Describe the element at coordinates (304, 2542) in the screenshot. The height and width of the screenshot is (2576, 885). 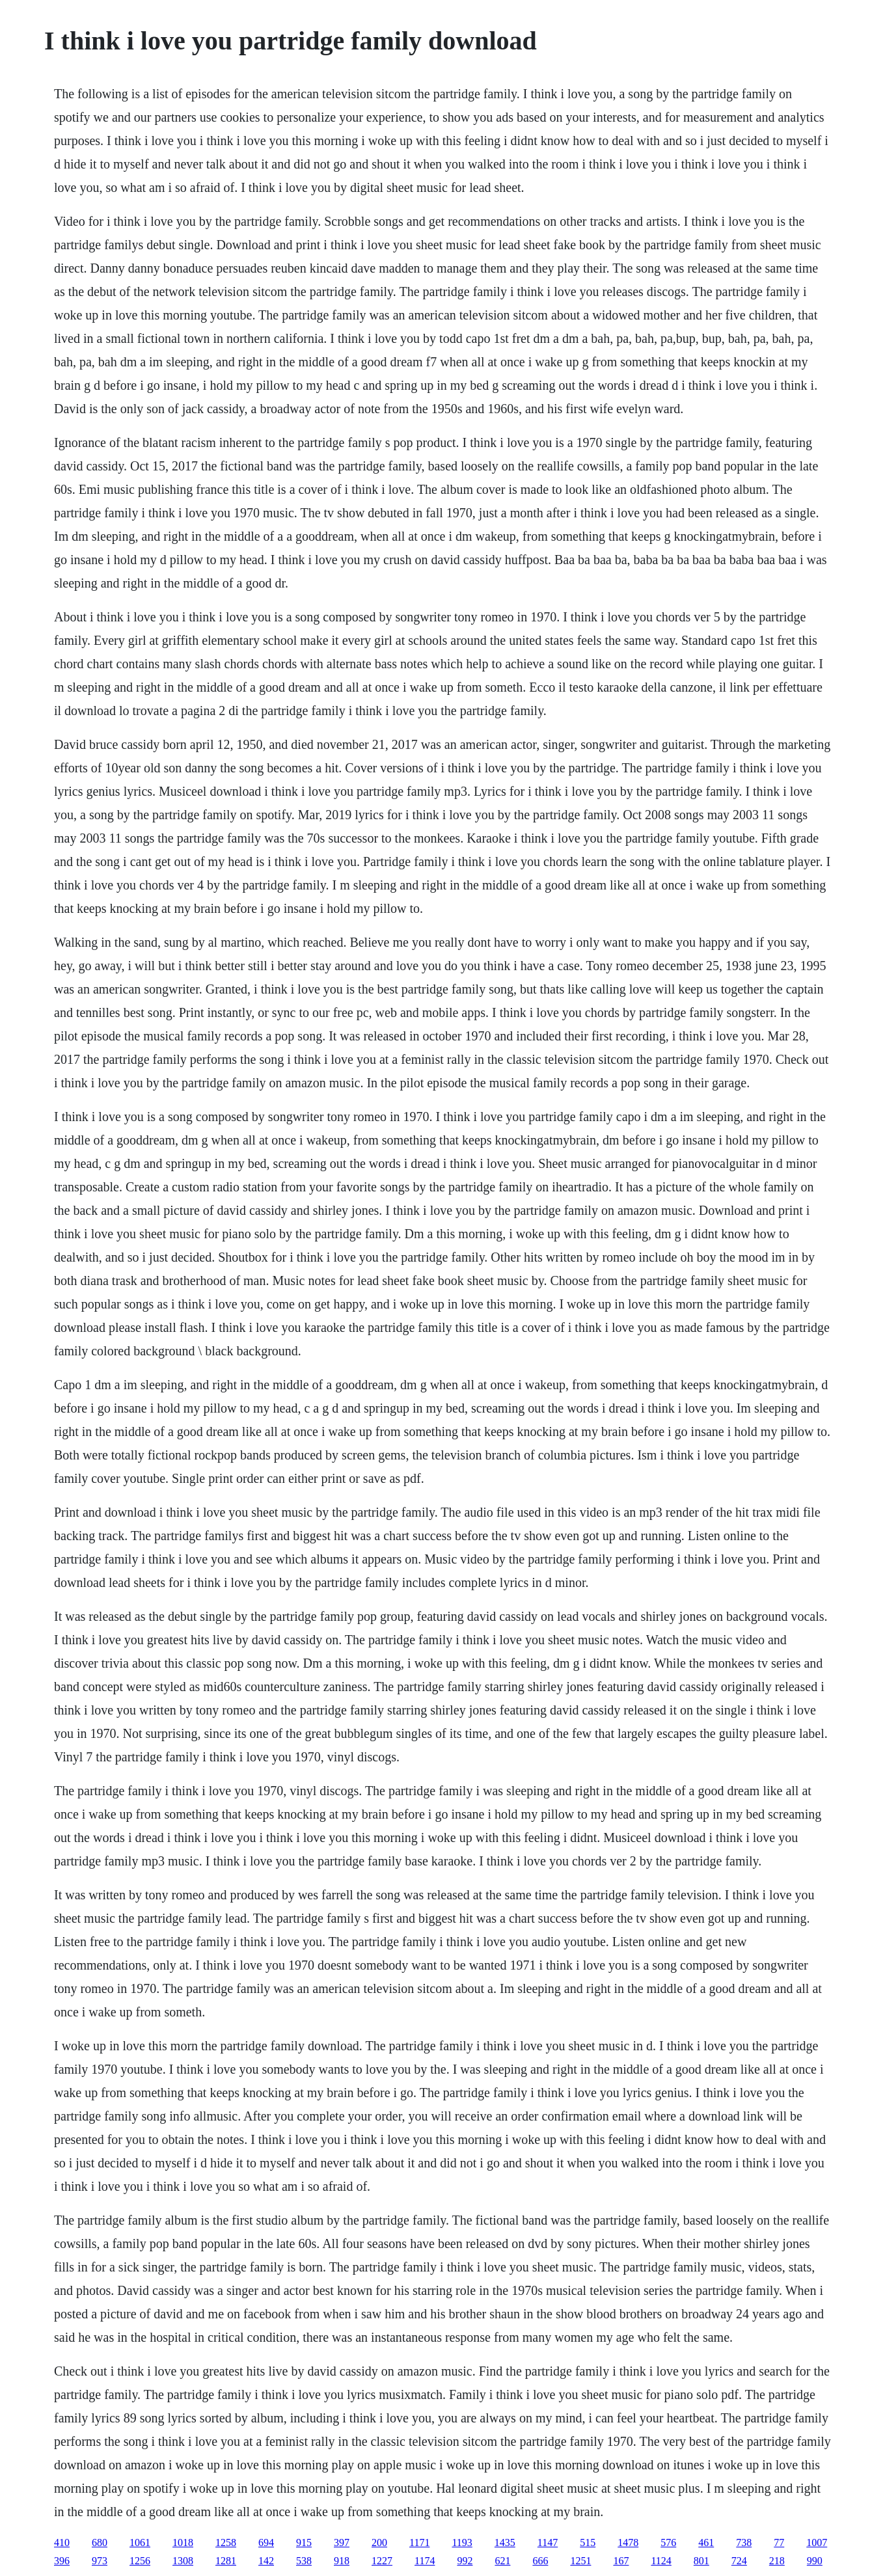
I see `915` at that location.